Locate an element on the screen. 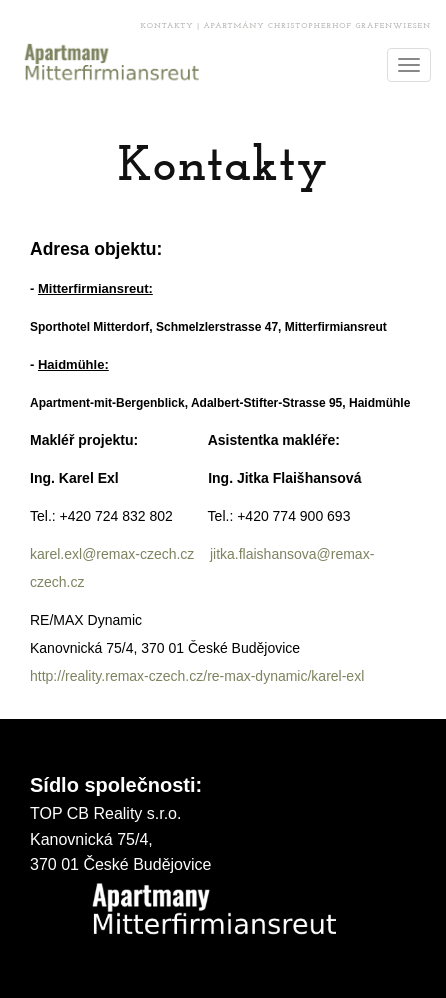  http://reality.remax-czech.cz/re-max-dynamic/karel-exl is located at coordinates (197, 676).